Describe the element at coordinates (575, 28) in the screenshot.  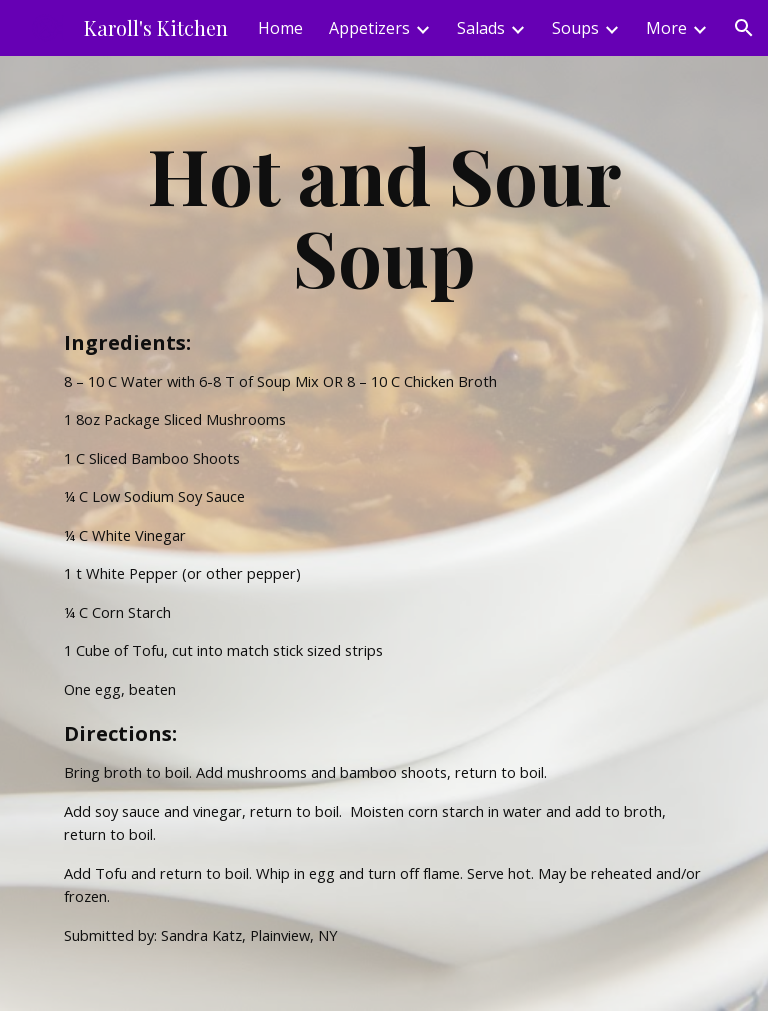
I see `Soups [link]` at that location.